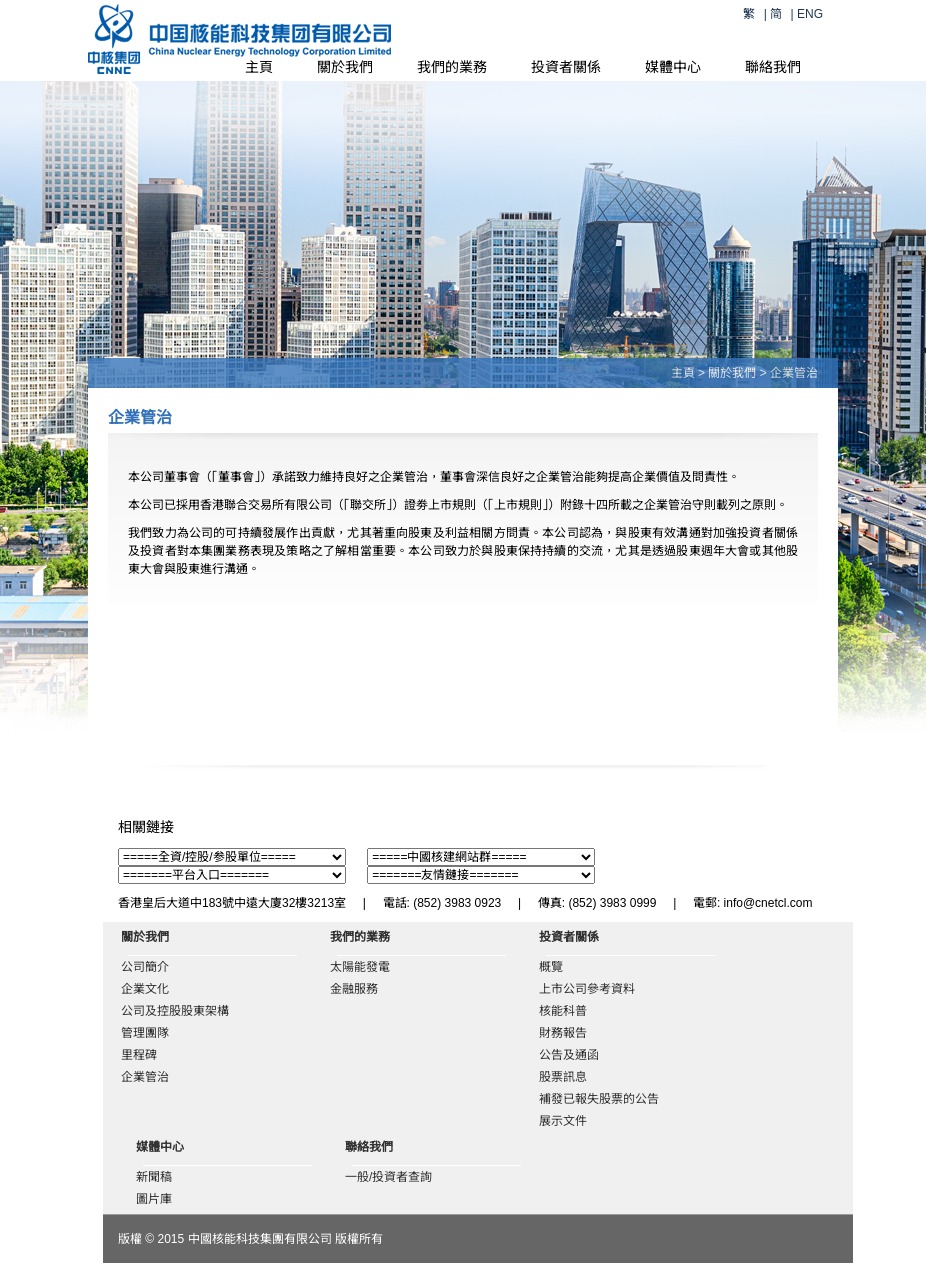 Image resolution: width=926 pixels, height=1273 pixels. Describe the element at coordinates (145, 967) in the screenshot. I see `公司簡介` at that location.